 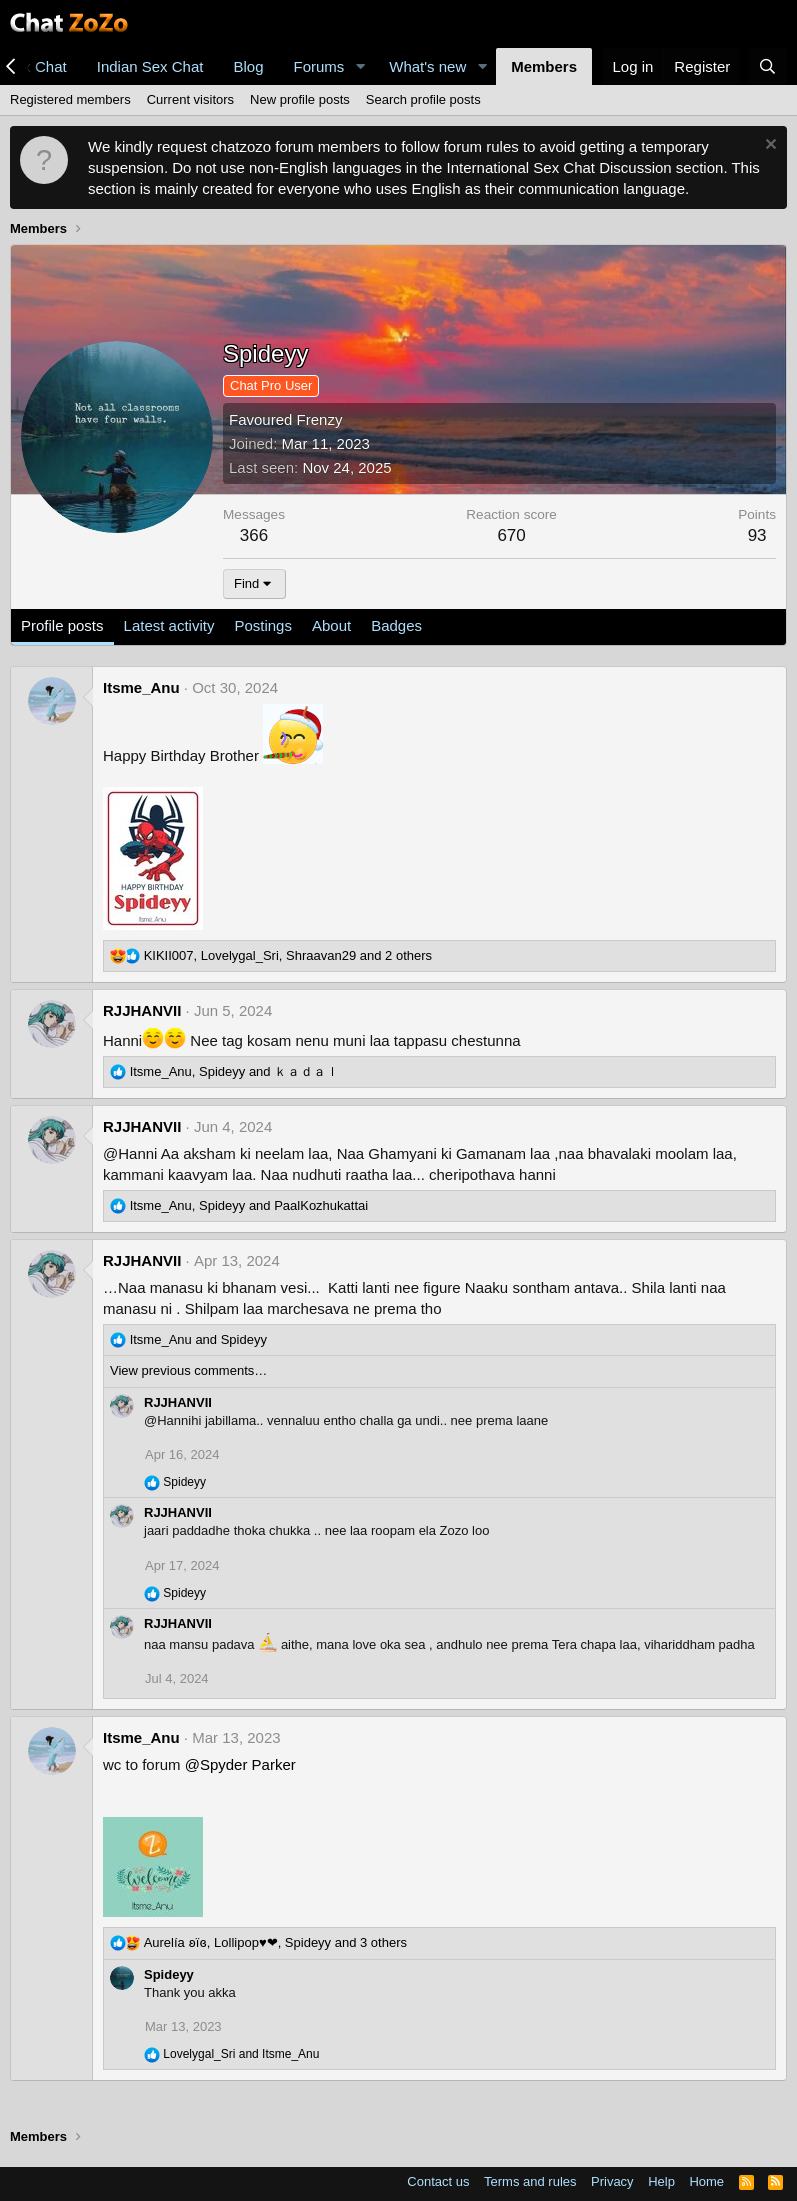 What do you see at coordinates (427, 66) in the screenshot?
I see `What's new` at bounding box center [427, 66].